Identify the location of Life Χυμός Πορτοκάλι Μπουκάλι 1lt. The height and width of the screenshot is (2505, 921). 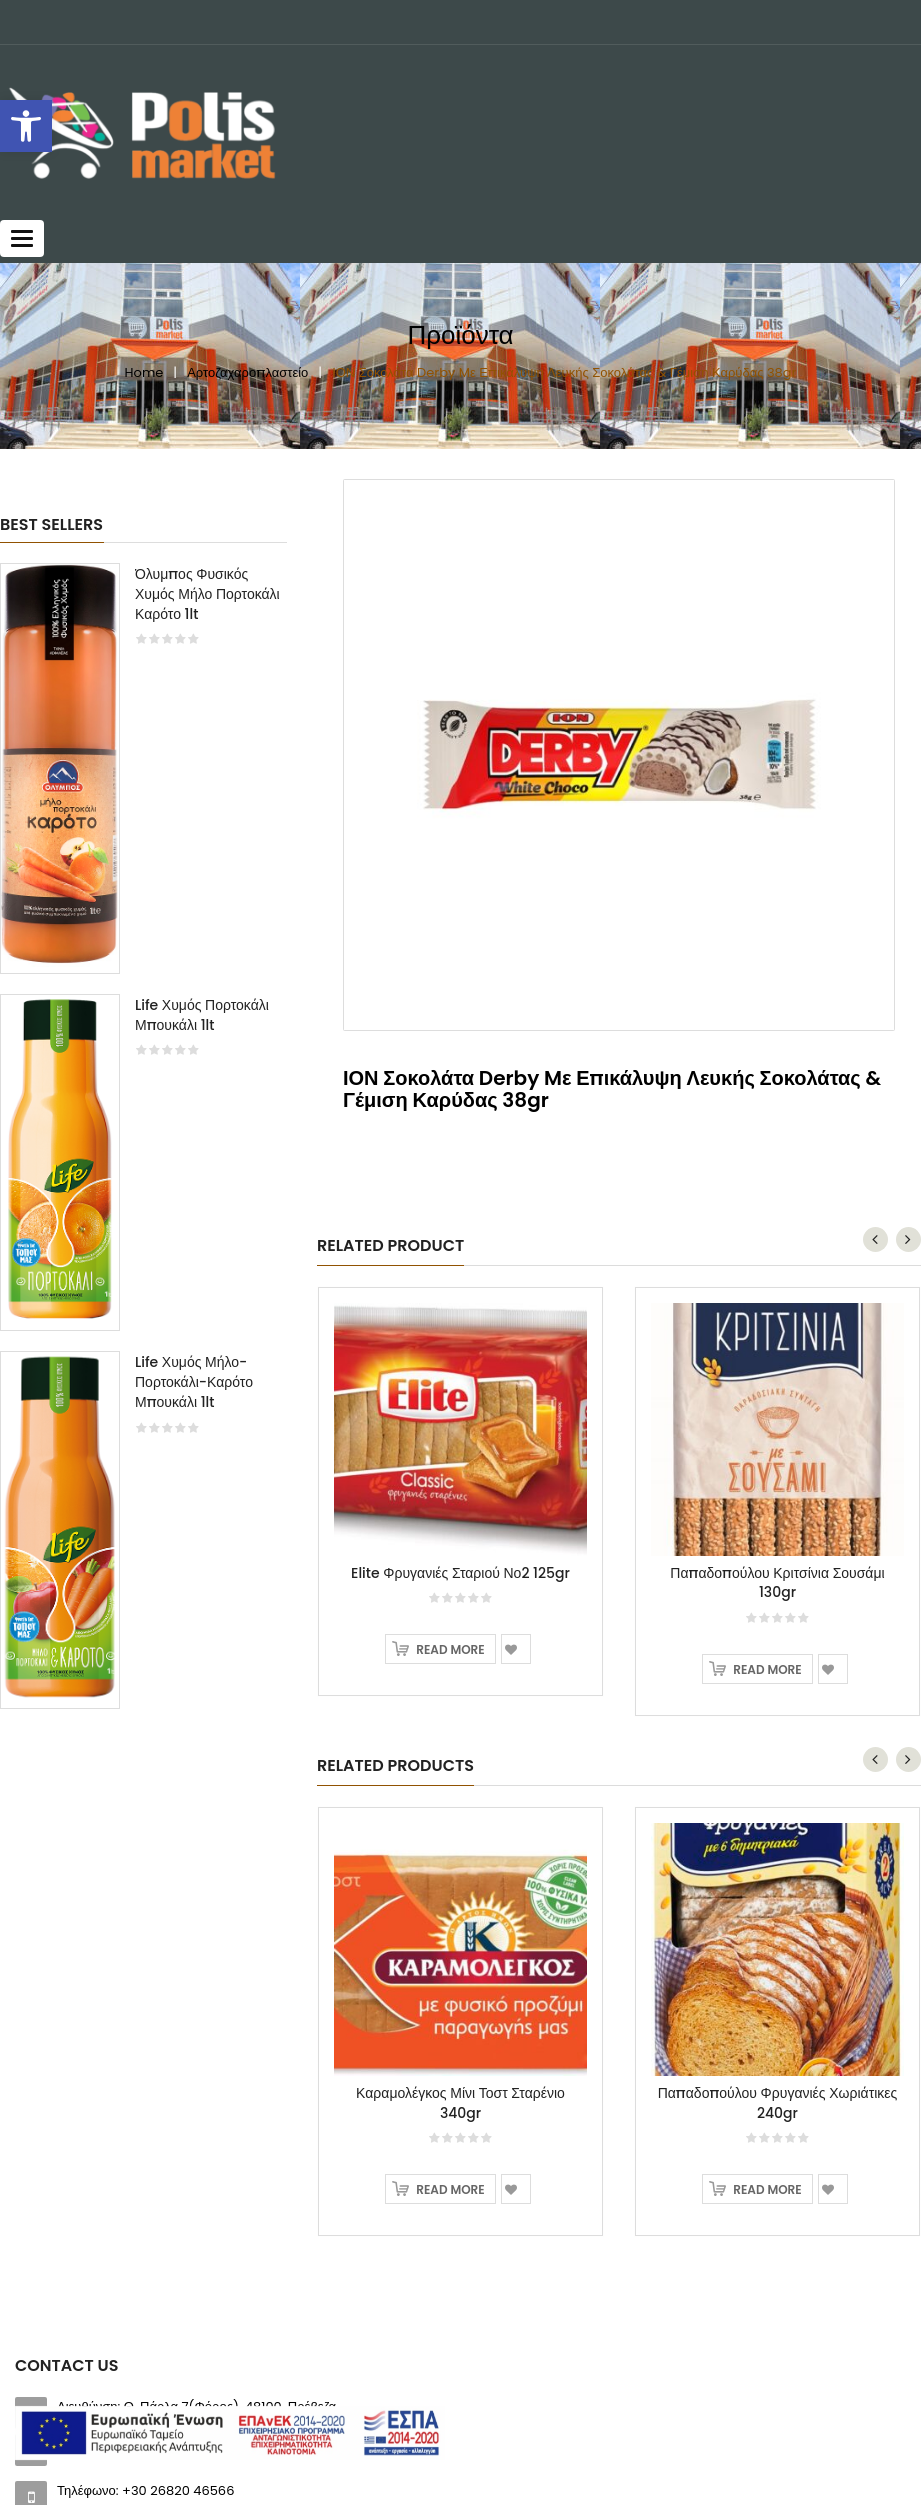
(202, 1015).